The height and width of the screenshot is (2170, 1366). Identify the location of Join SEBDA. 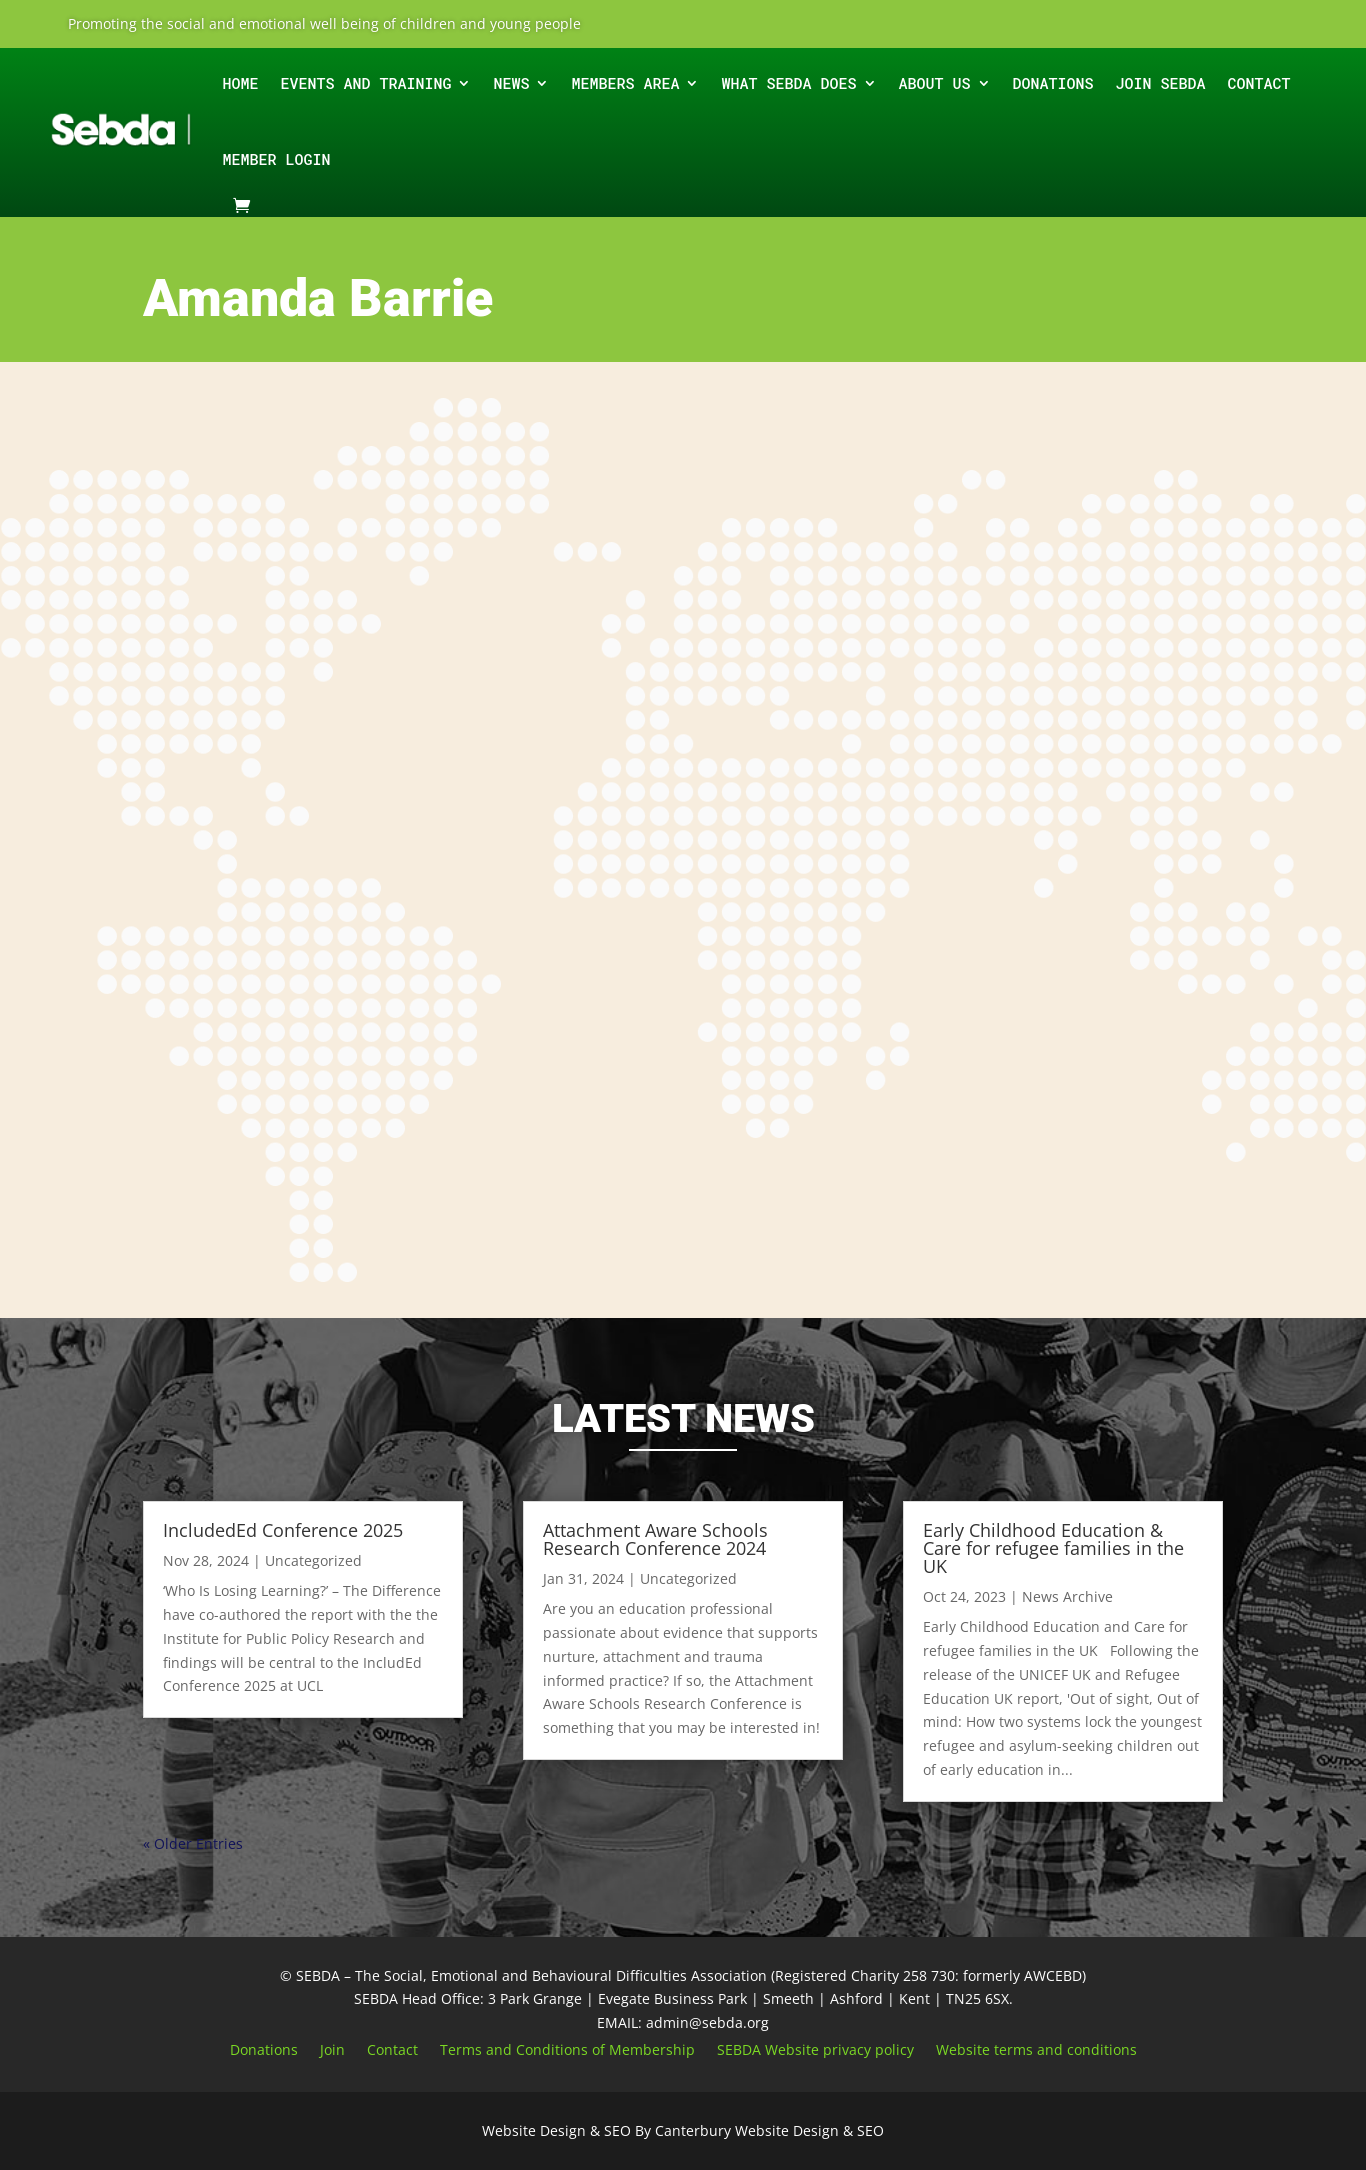
(1161, 83).